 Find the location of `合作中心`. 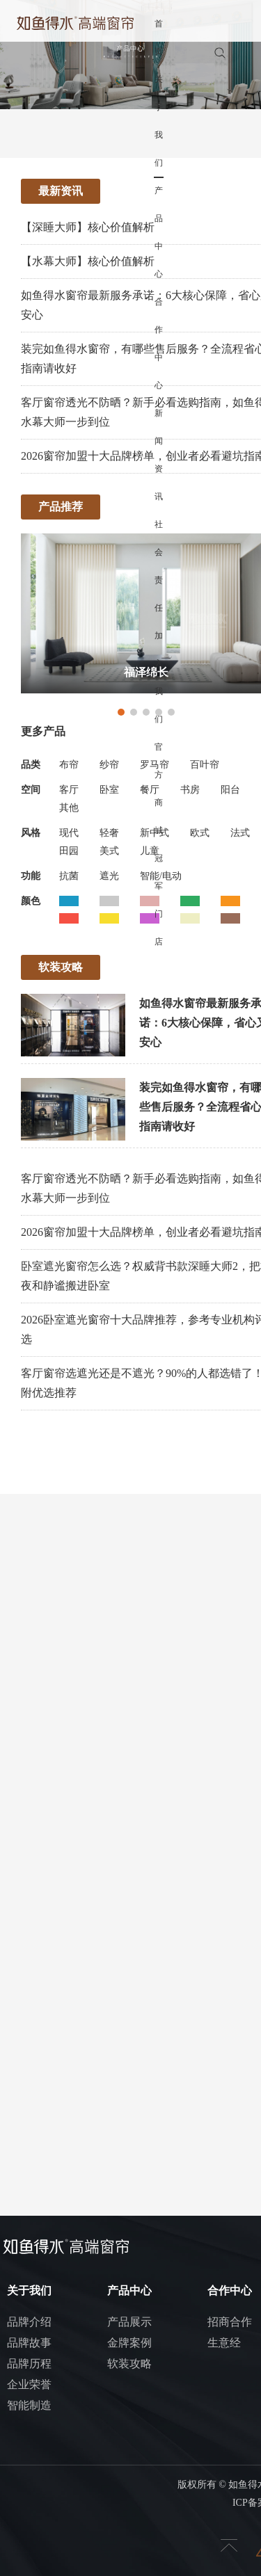

合作中心 is located at coordinates (159, 343).